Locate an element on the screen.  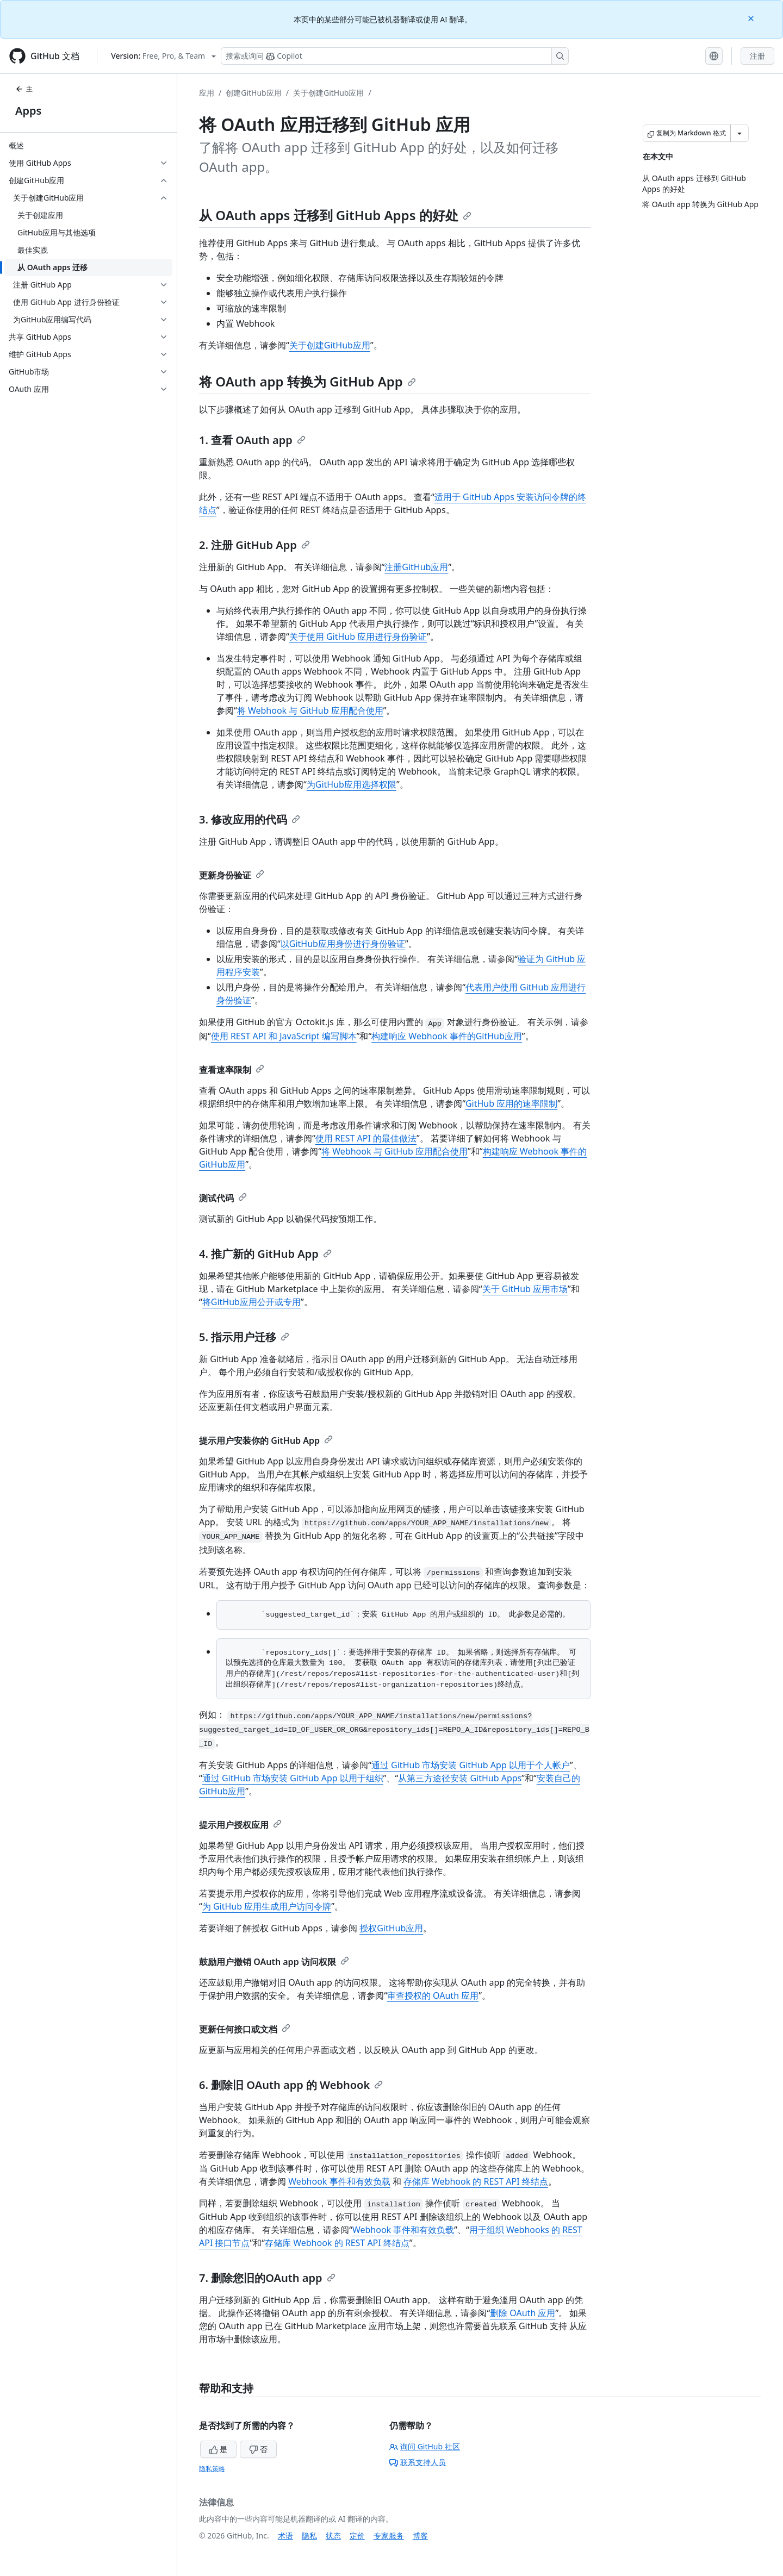
从第三方途径安装 GitHub Apps is located at coordinates (459, 1778).